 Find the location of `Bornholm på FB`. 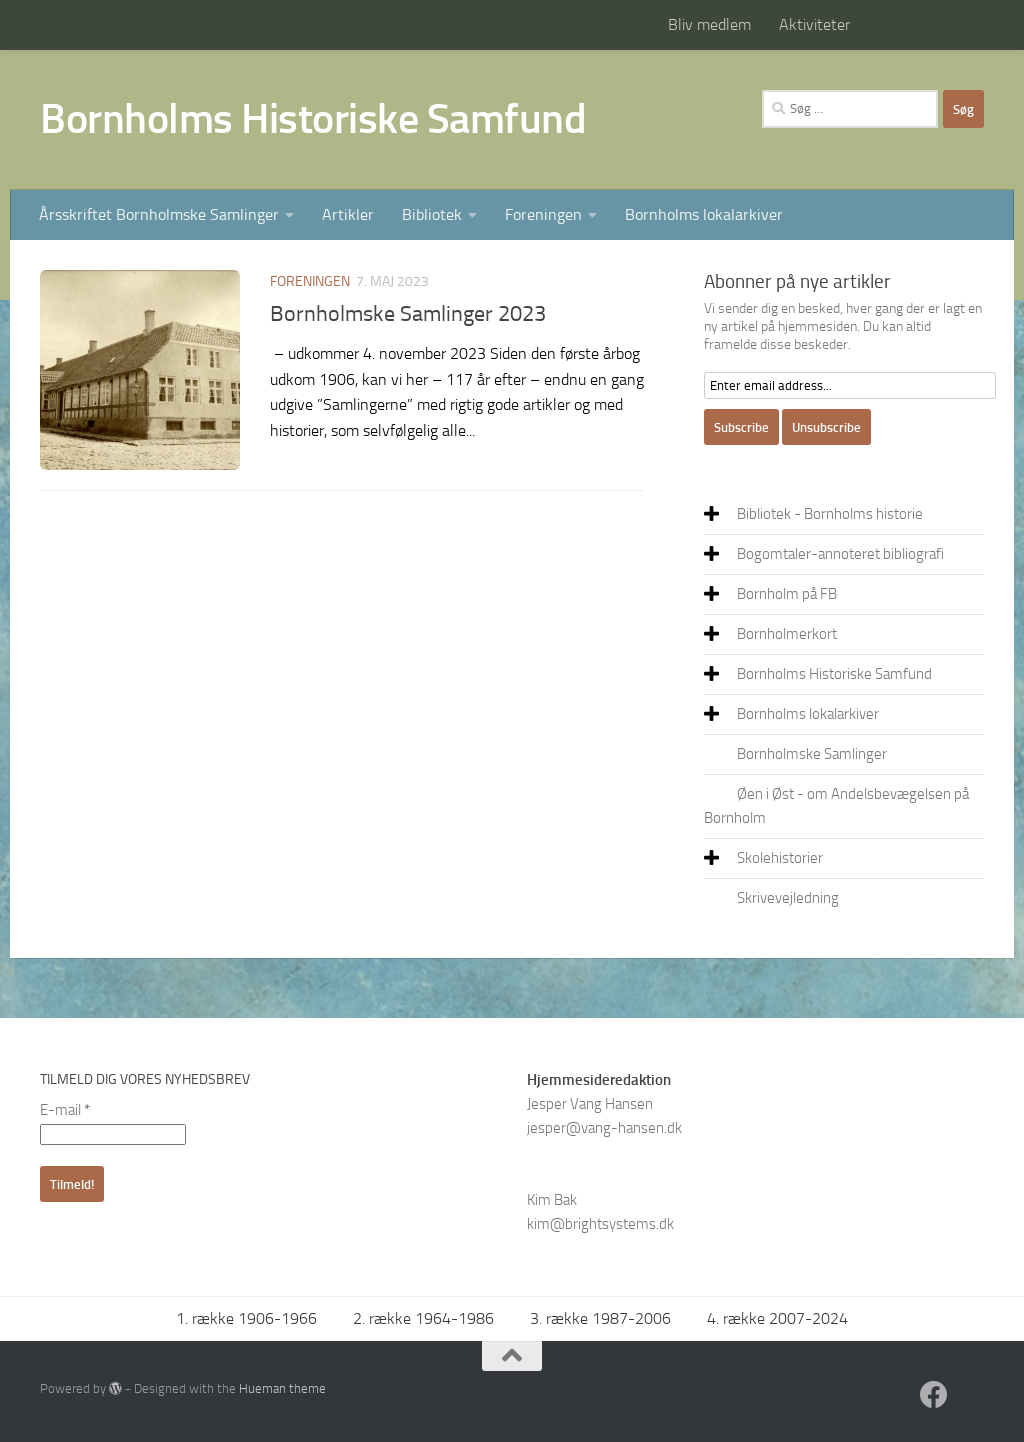

Bornholm på FB is located at coordinates (787, 594).